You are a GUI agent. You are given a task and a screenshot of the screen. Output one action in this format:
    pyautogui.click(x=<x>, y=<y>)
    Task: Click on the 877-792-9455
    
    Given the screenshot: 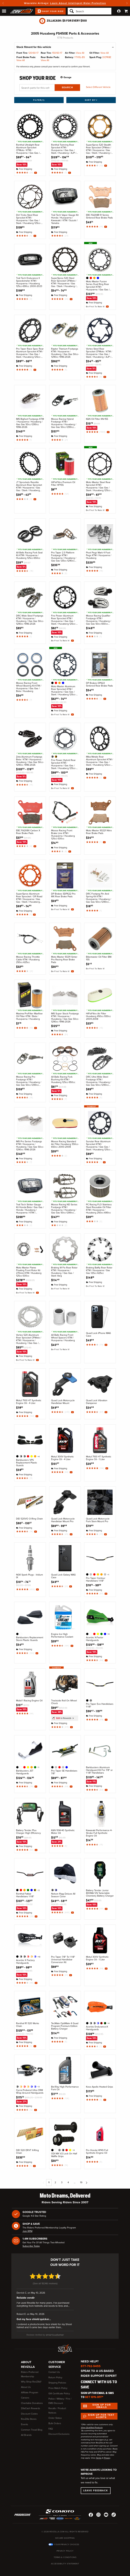 What is the action you would take?
    pyautogui.click(x=91, y=2363)
    